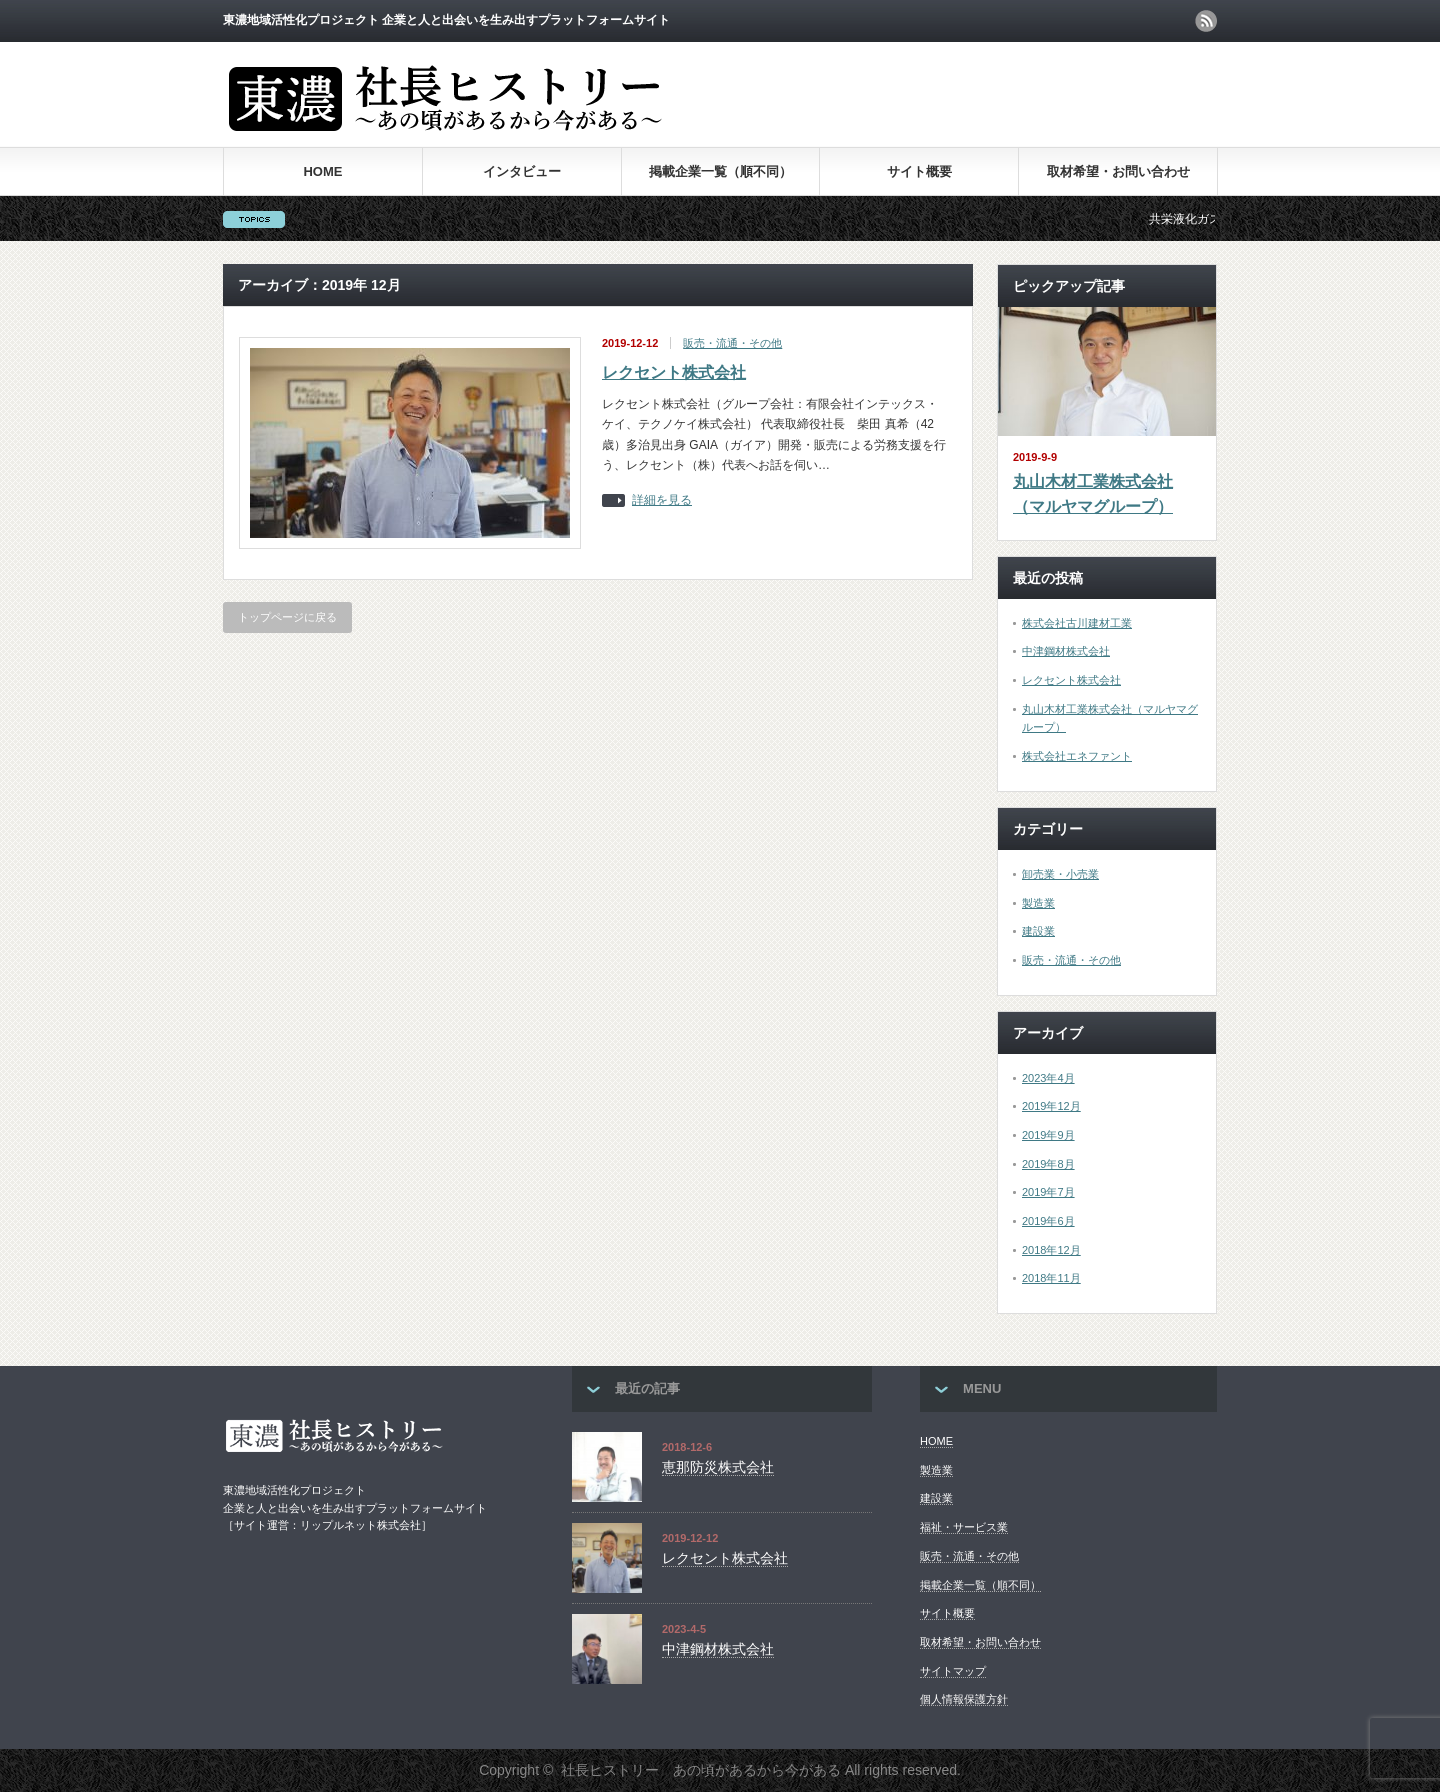  Describe the element at coordinates (287, 617) in the screenshot. I see `トップページに戻る` at that location.